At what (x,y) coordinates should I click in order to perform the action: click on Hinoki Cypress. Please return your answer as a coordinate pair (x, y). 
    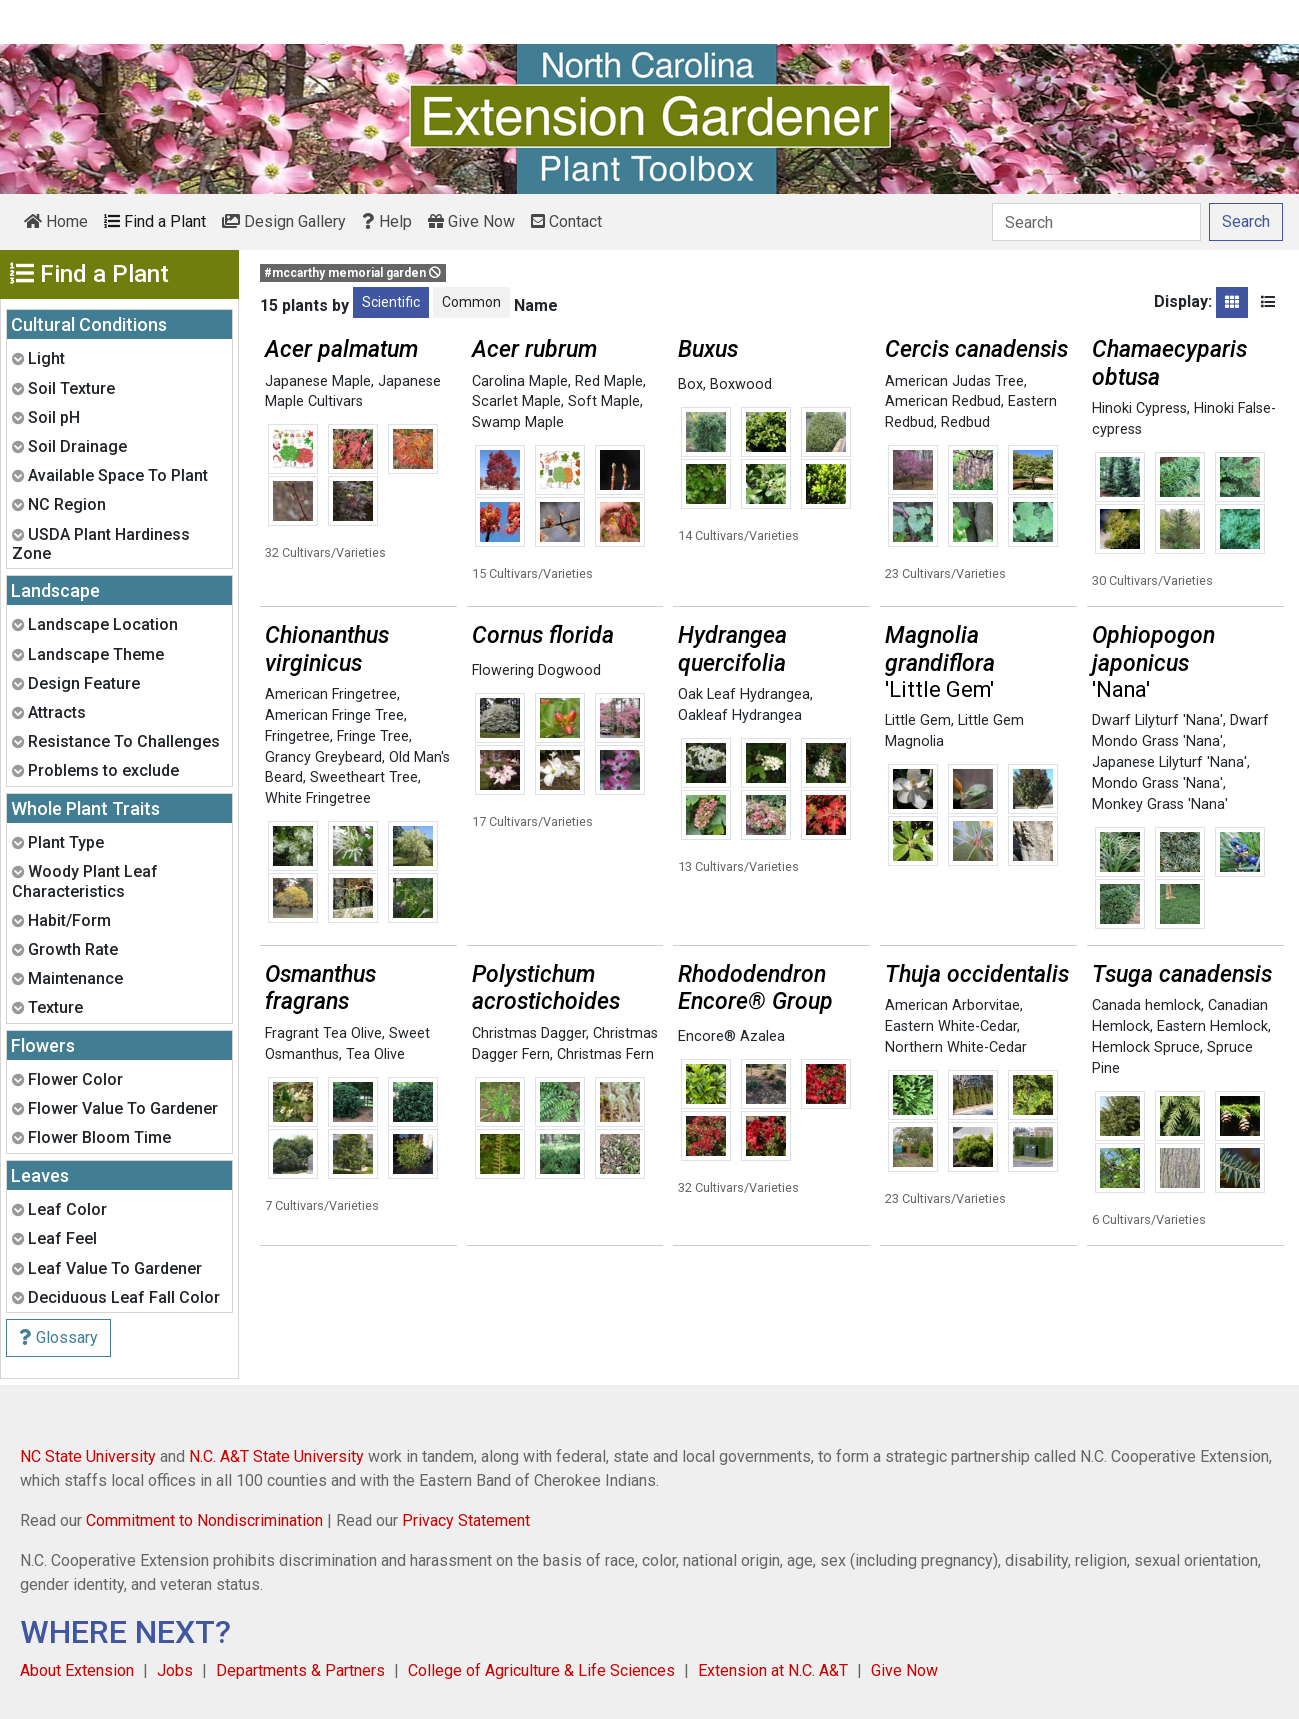
    Looking at the image, I should click on (1139, 408).